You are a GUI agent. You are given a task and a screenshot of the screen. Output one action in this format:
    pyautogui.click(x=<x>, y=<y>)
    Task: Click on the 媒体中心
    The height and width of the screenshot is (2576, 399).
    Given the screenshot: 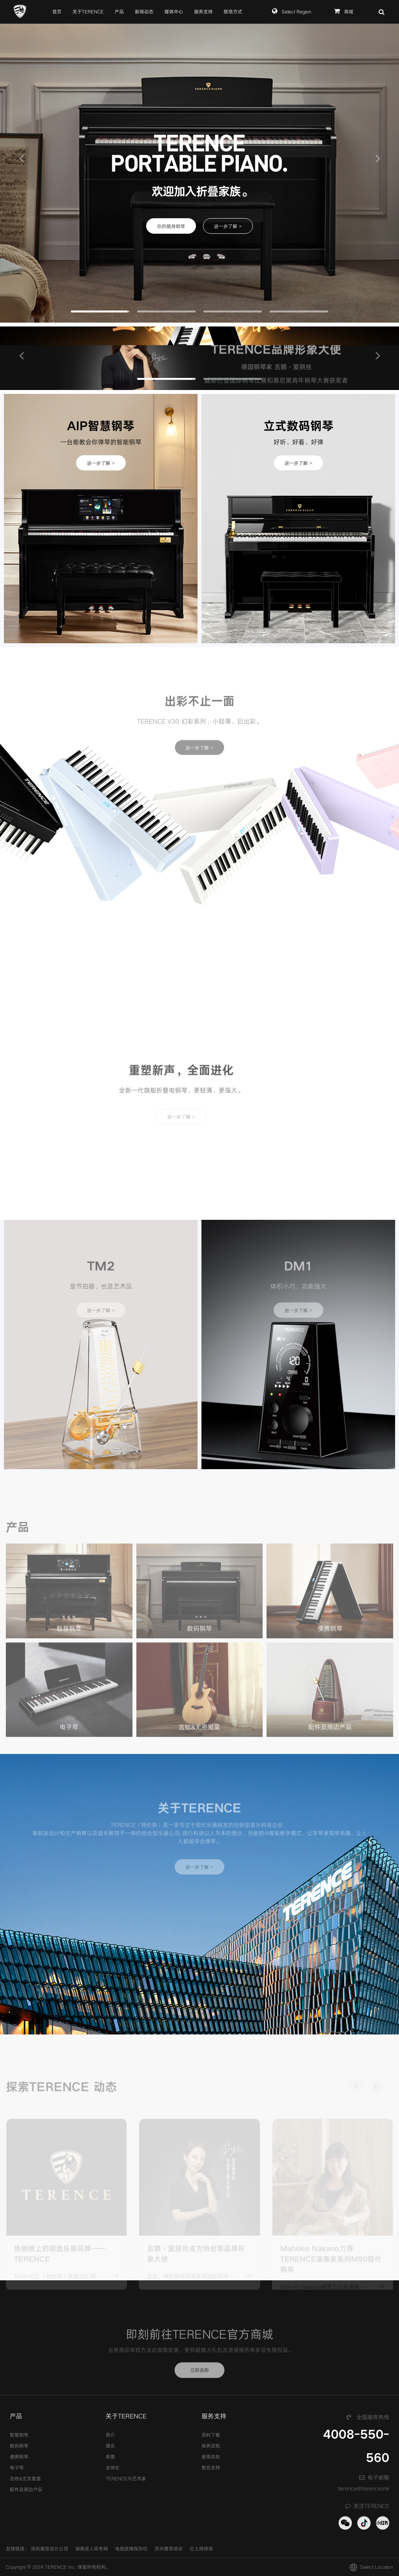 What is the action you would take?
    pyautogui.click(x=173, y=12)
    